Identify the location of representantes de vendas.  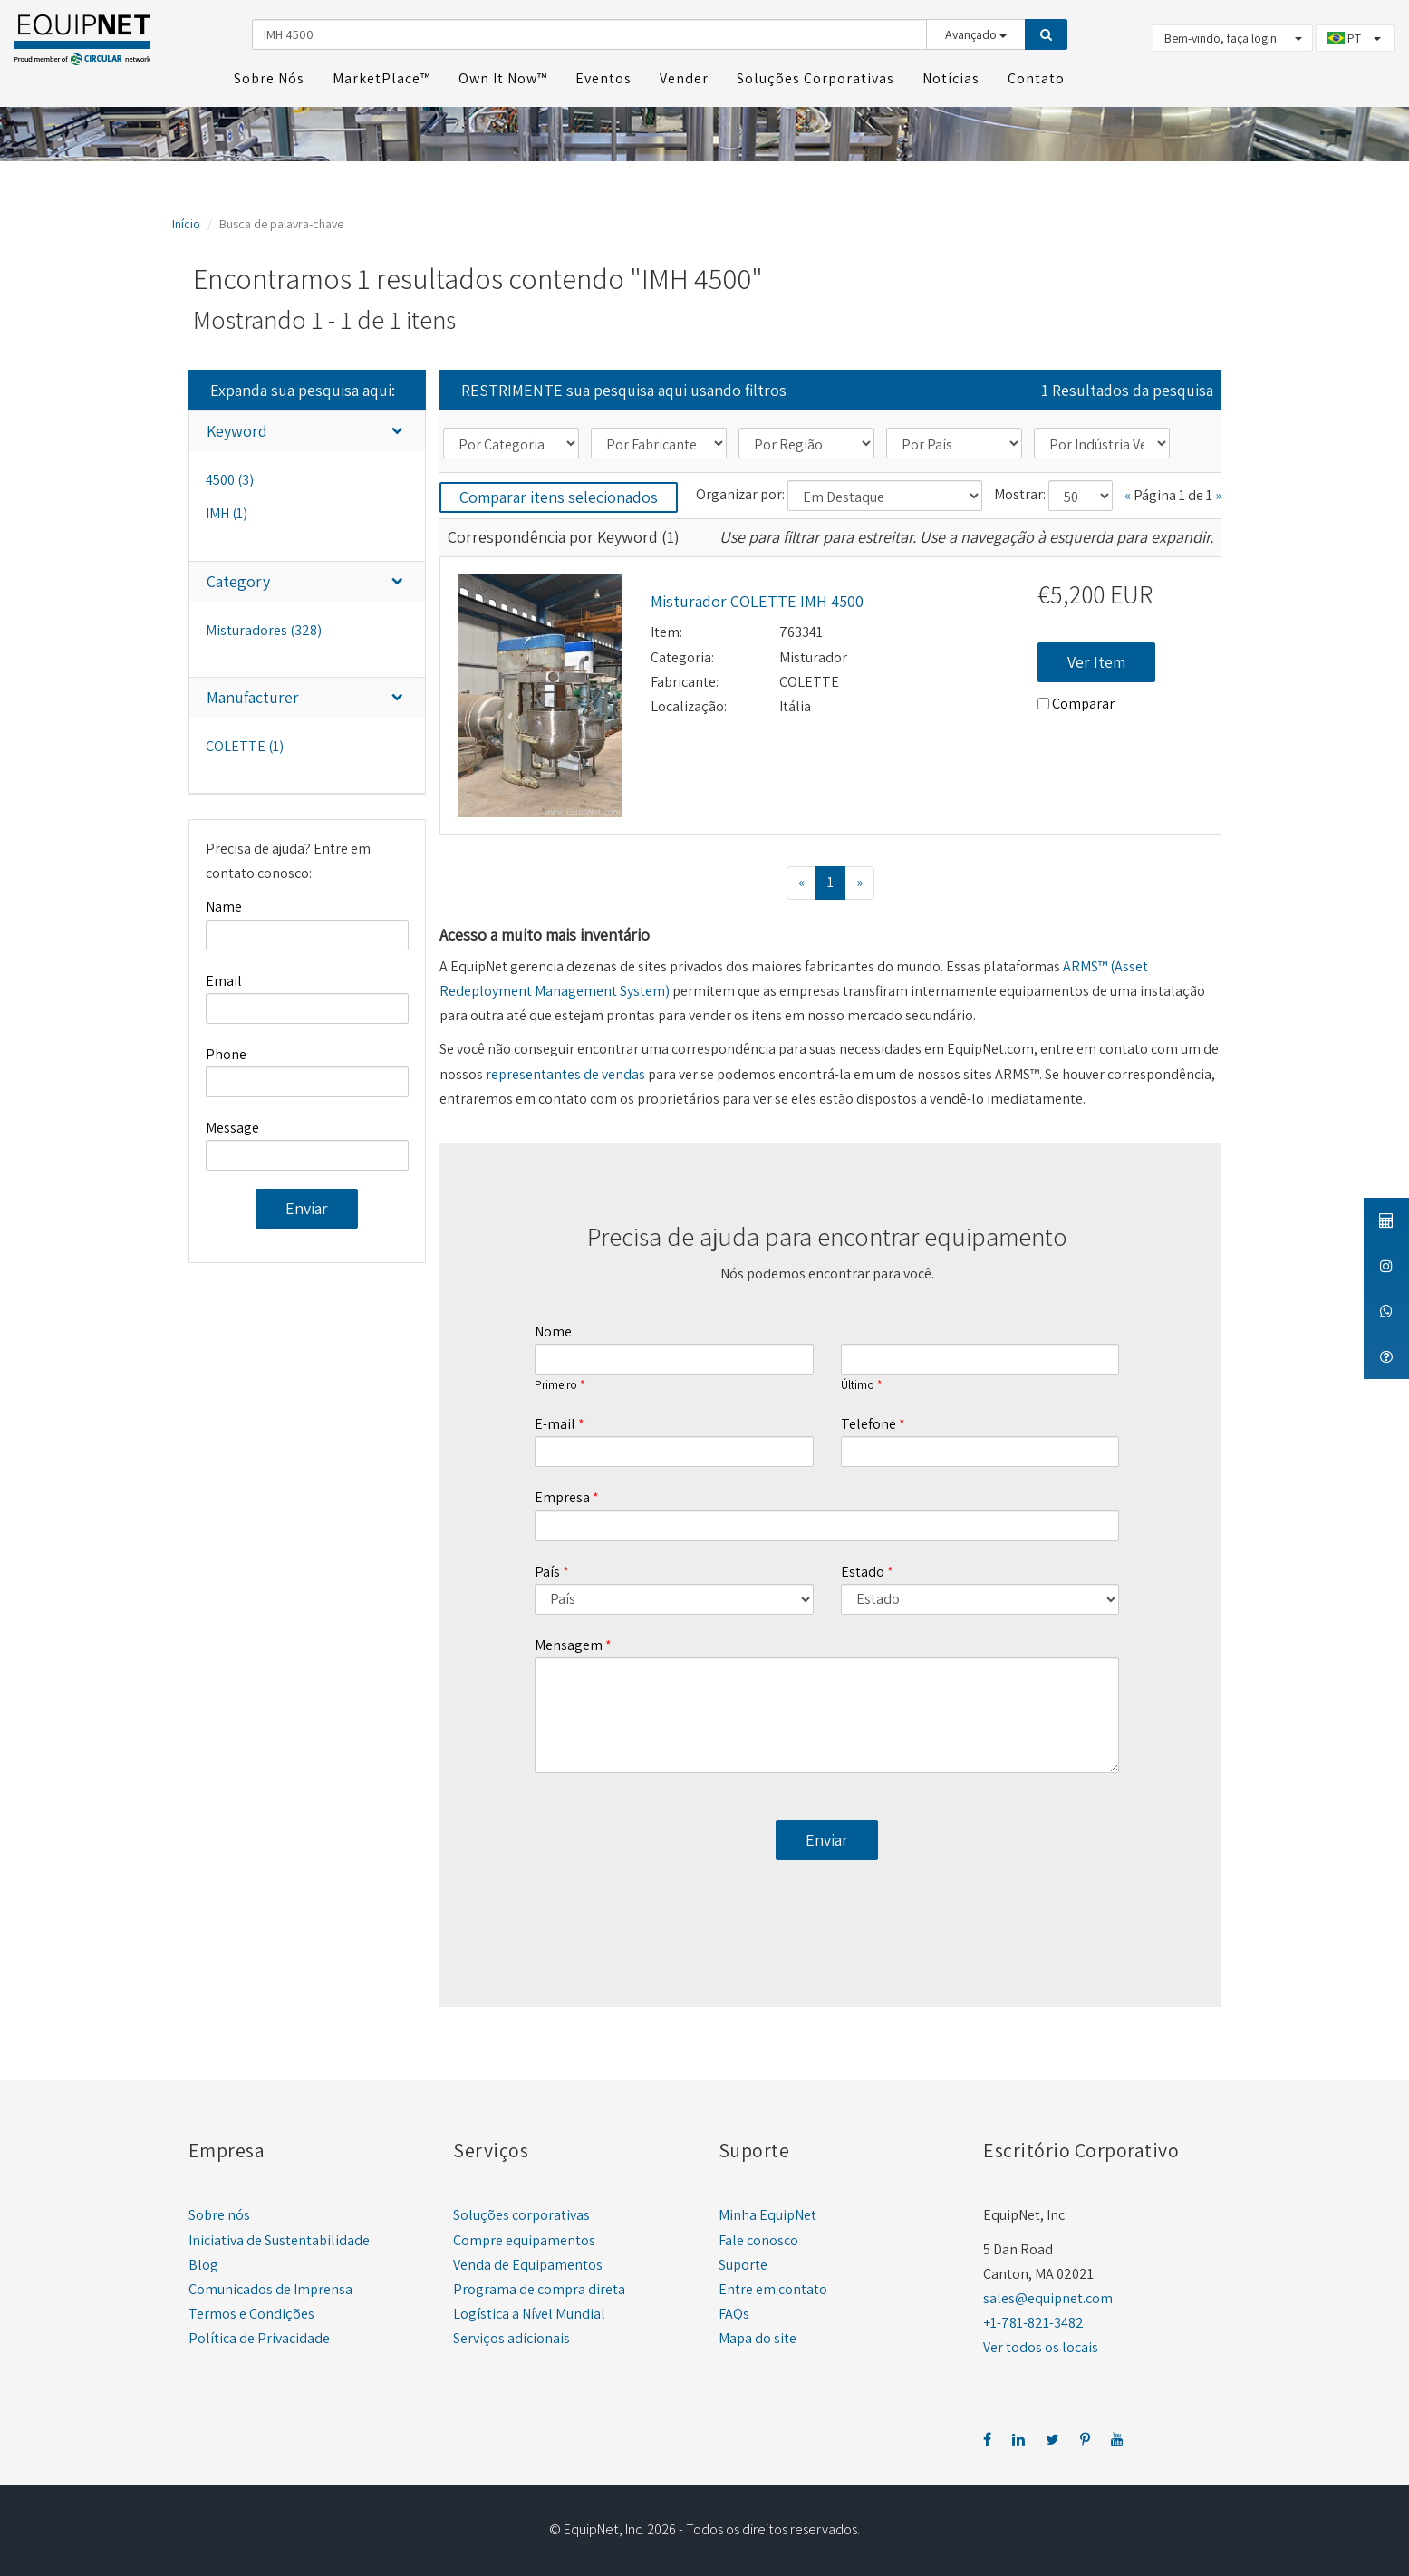
(565, 1071).